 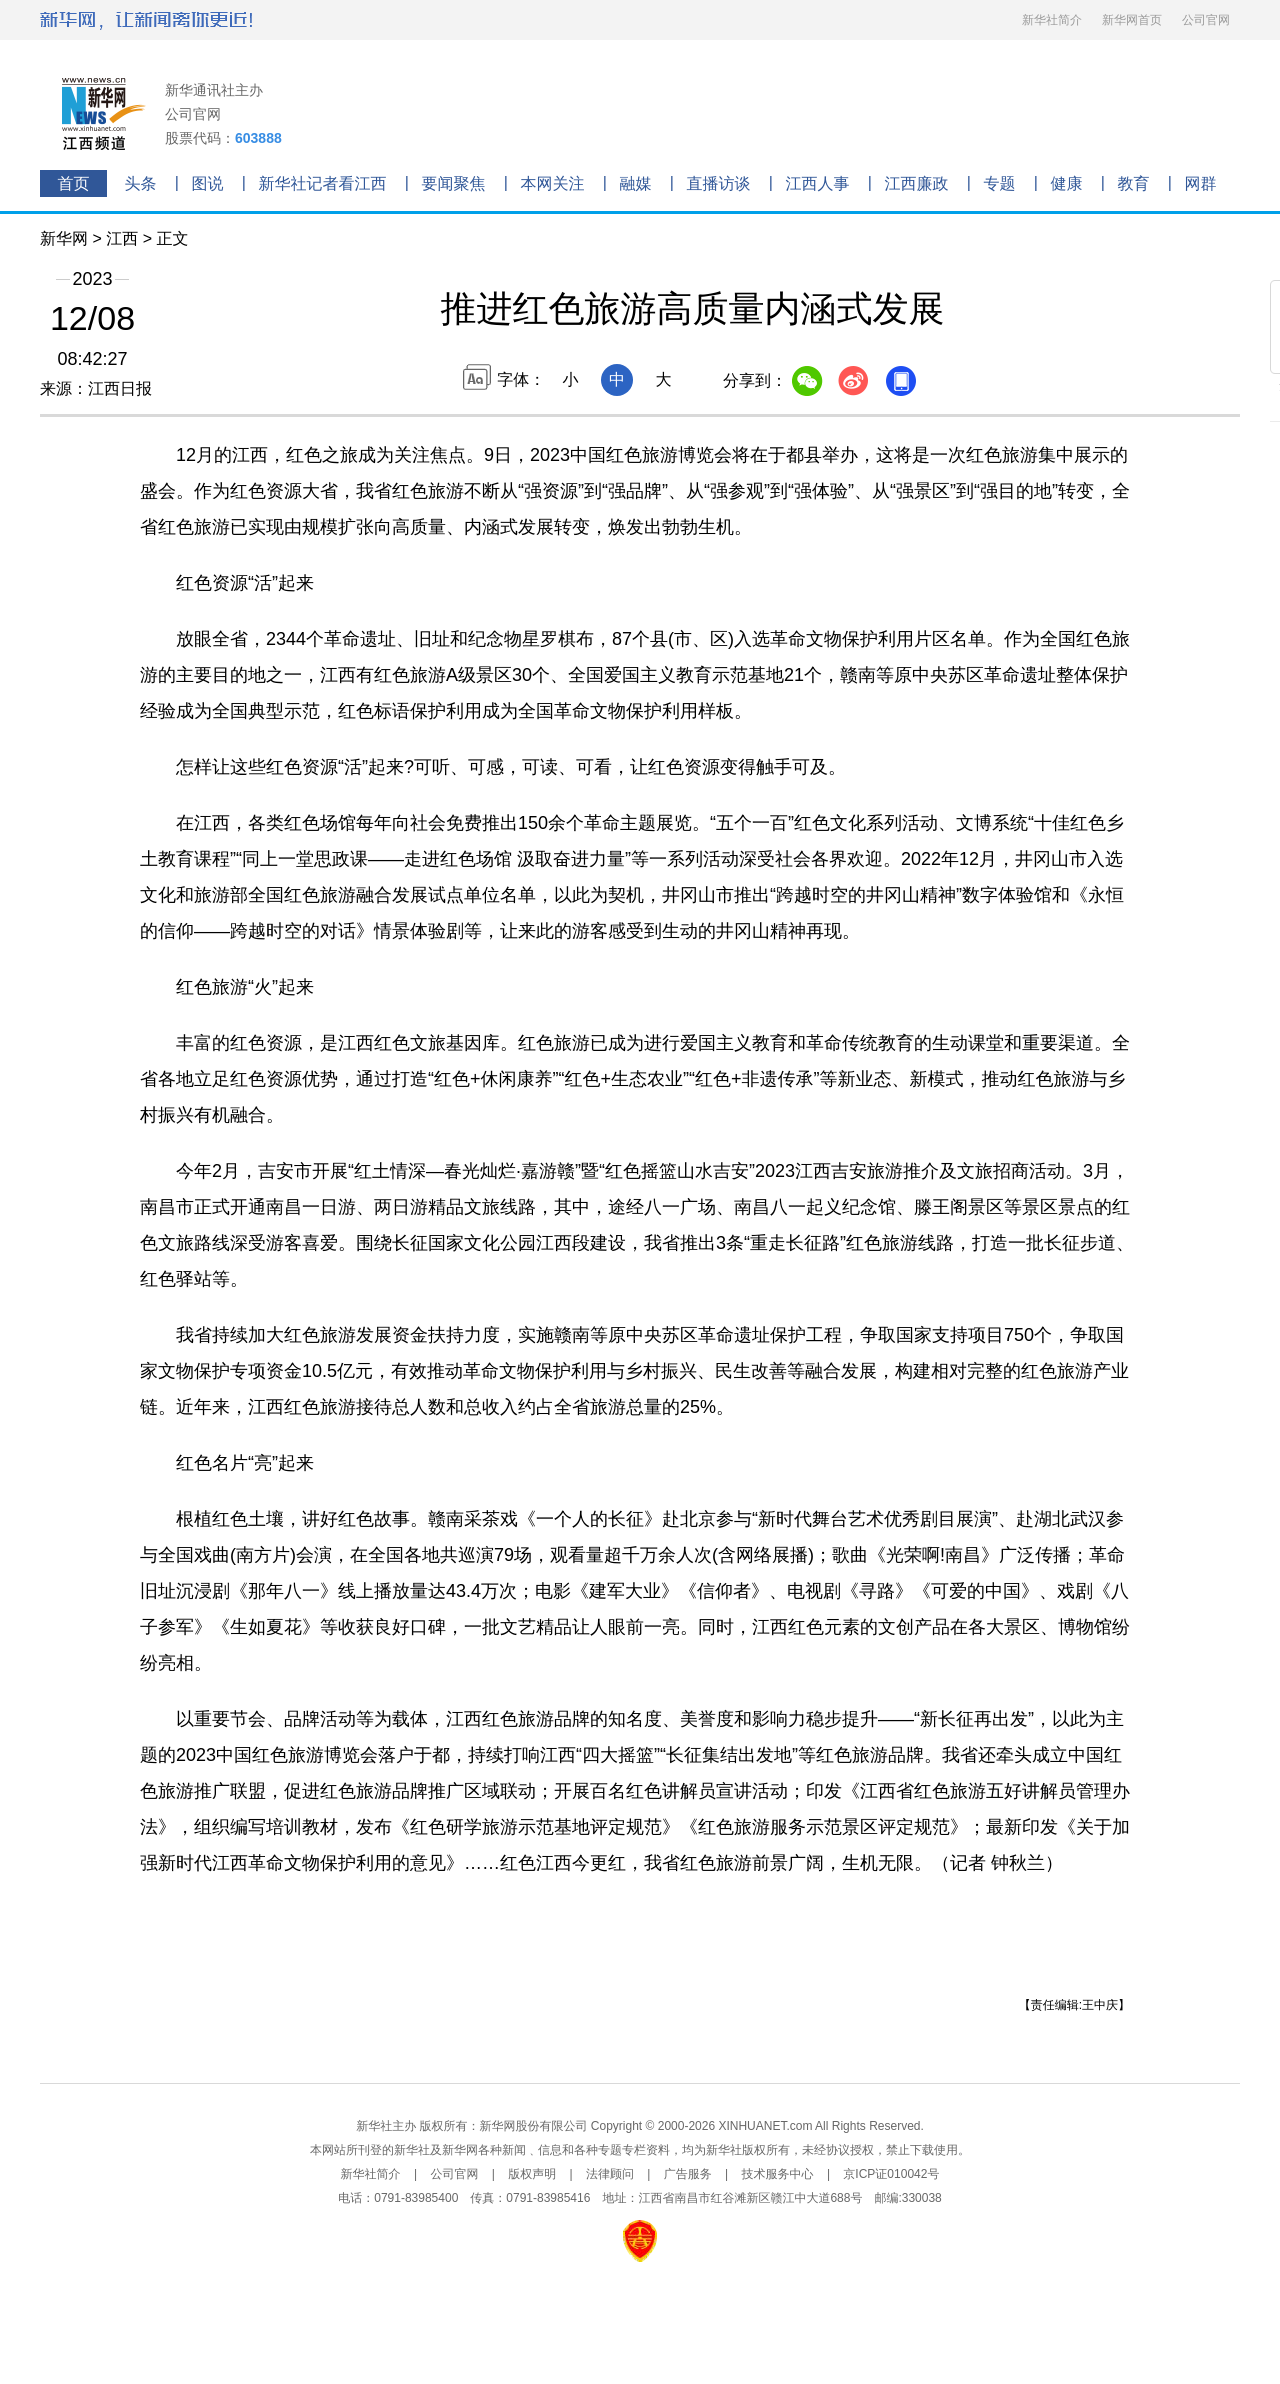 What do you see at coordinates (610, 2174) in the screenshot?
I see `法律顾问` at bounding box center [610, 2174].